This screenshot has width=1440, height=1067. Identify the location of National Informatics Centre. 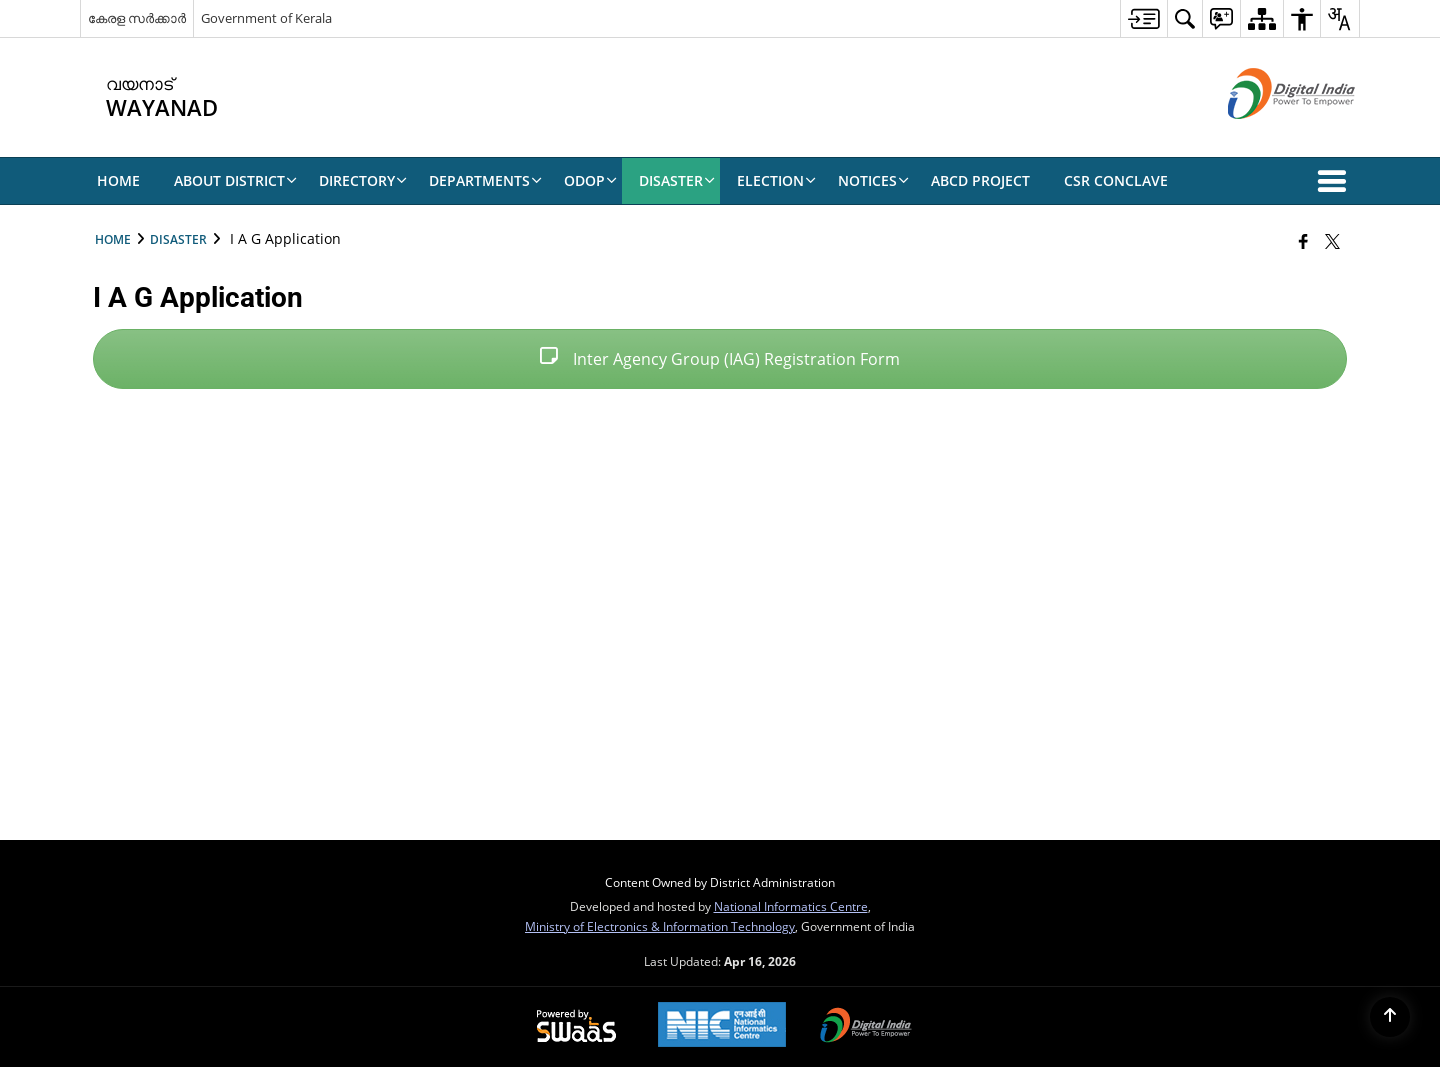
(791, 906).